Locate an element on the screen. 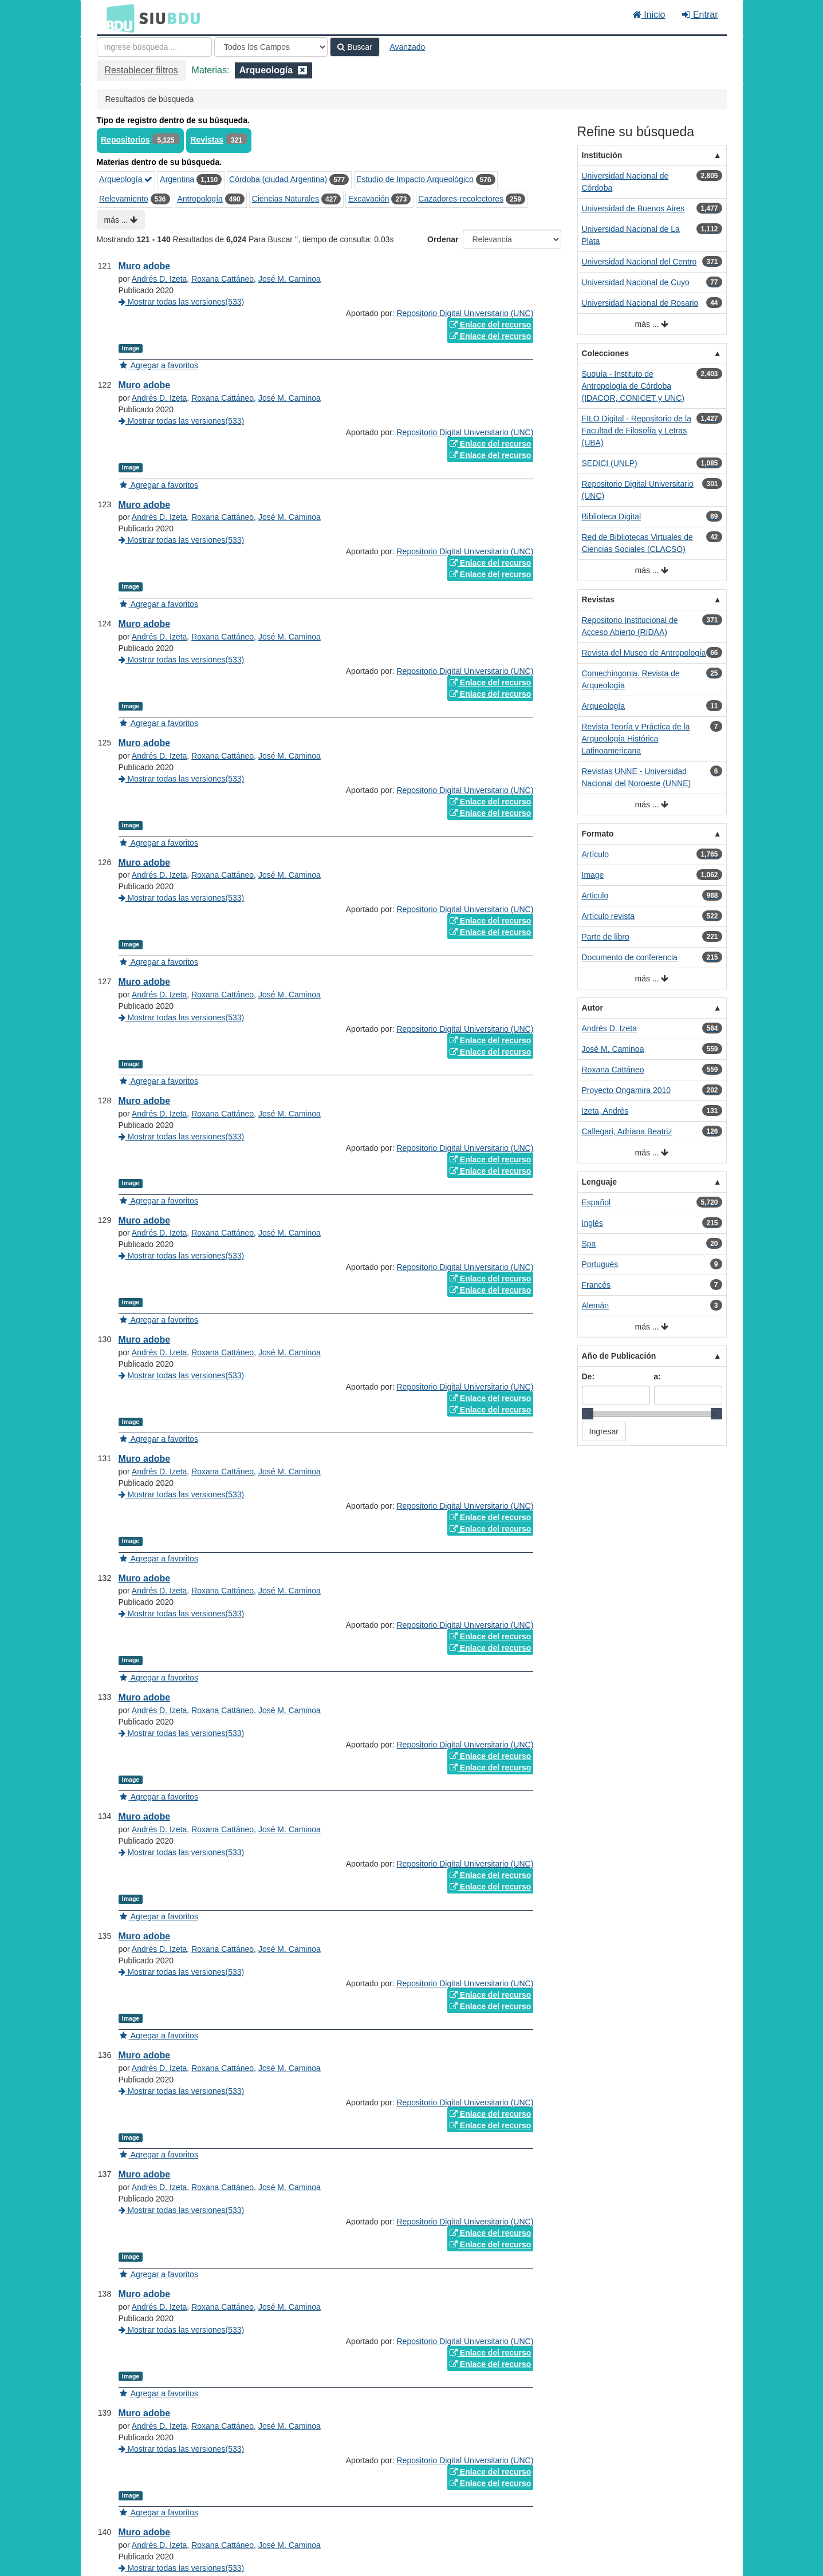 The image size is (823, 2576). Roxana Cattáneo is located at coordinates (222, 278).